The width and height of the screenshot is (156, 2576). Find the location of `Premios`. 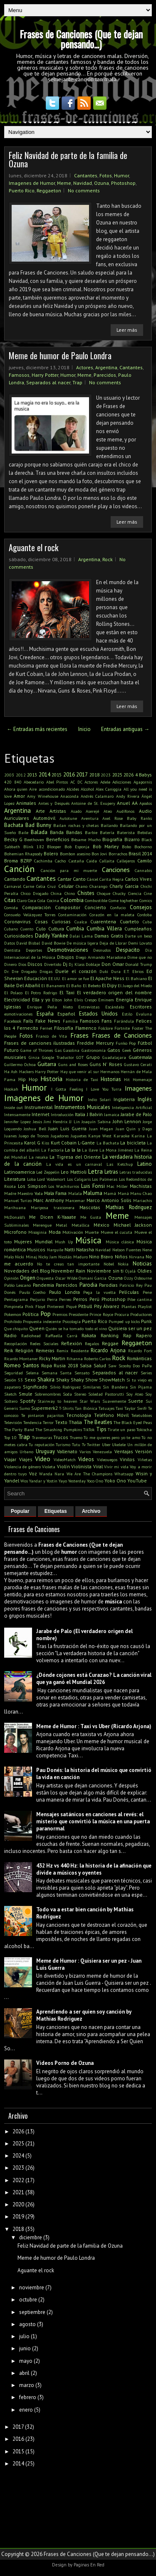

Premios is located at coordinates (59, 1314).